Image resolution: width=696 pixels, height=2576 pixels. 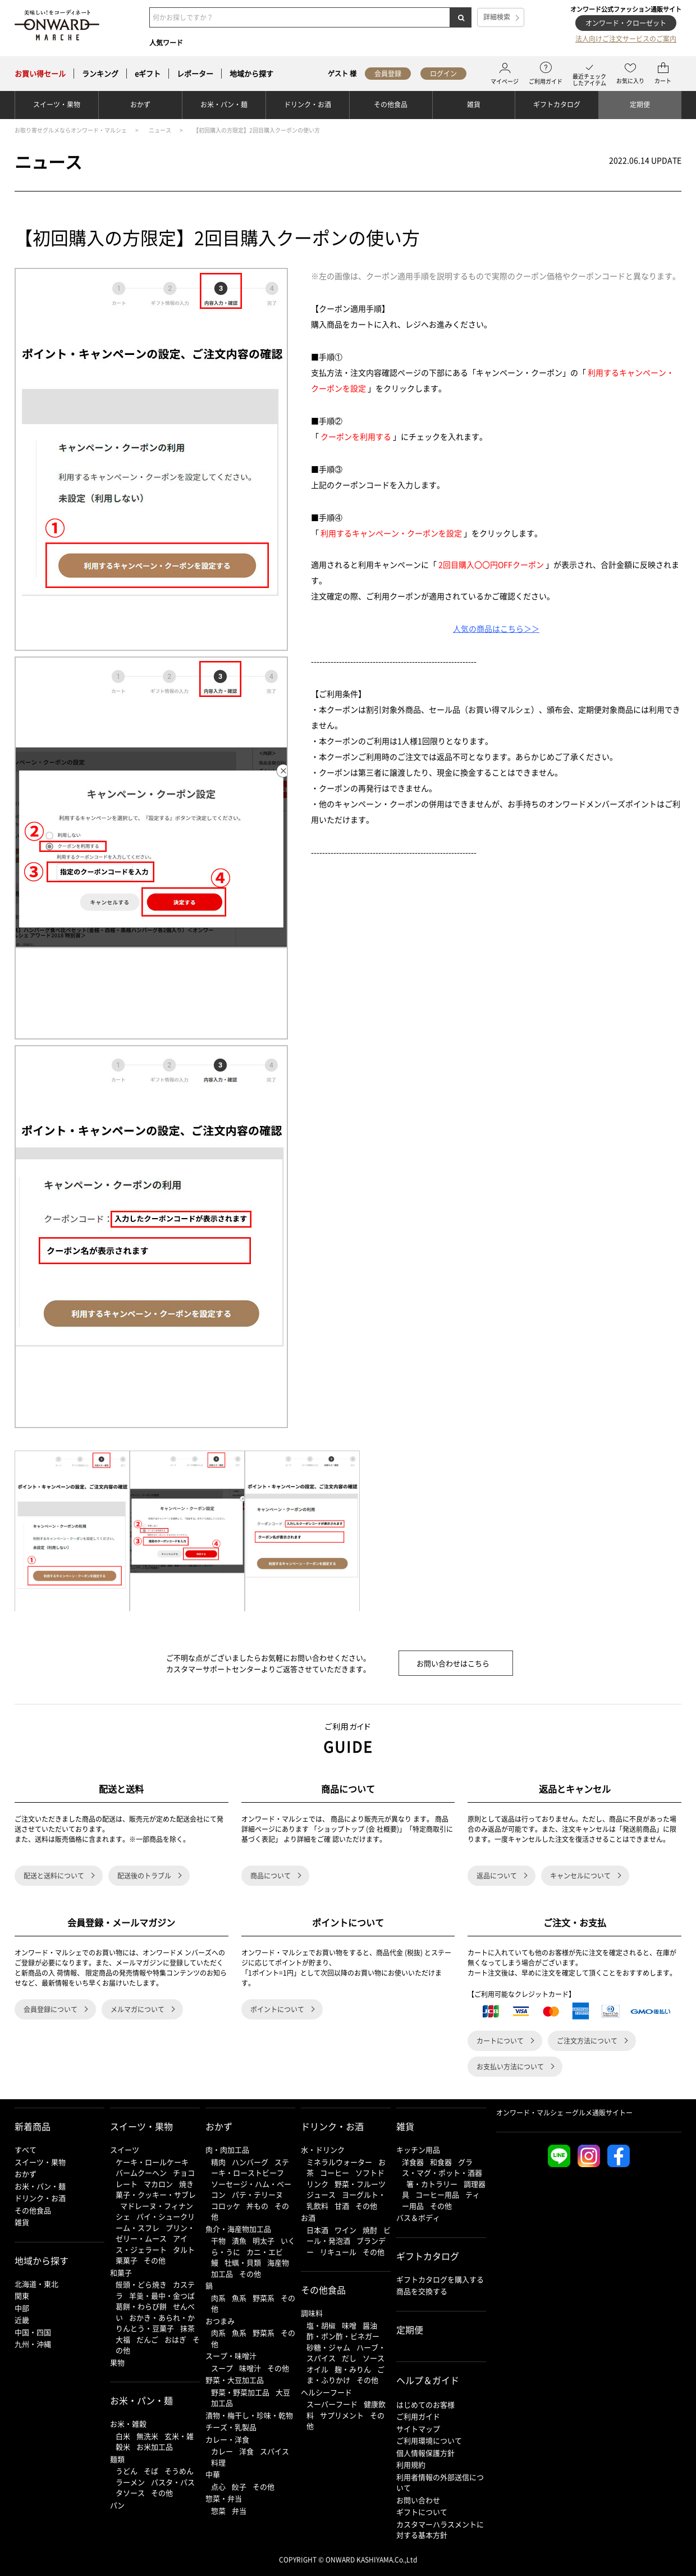 I want to click on カニ・エビ, so click(x=264, y=2251).